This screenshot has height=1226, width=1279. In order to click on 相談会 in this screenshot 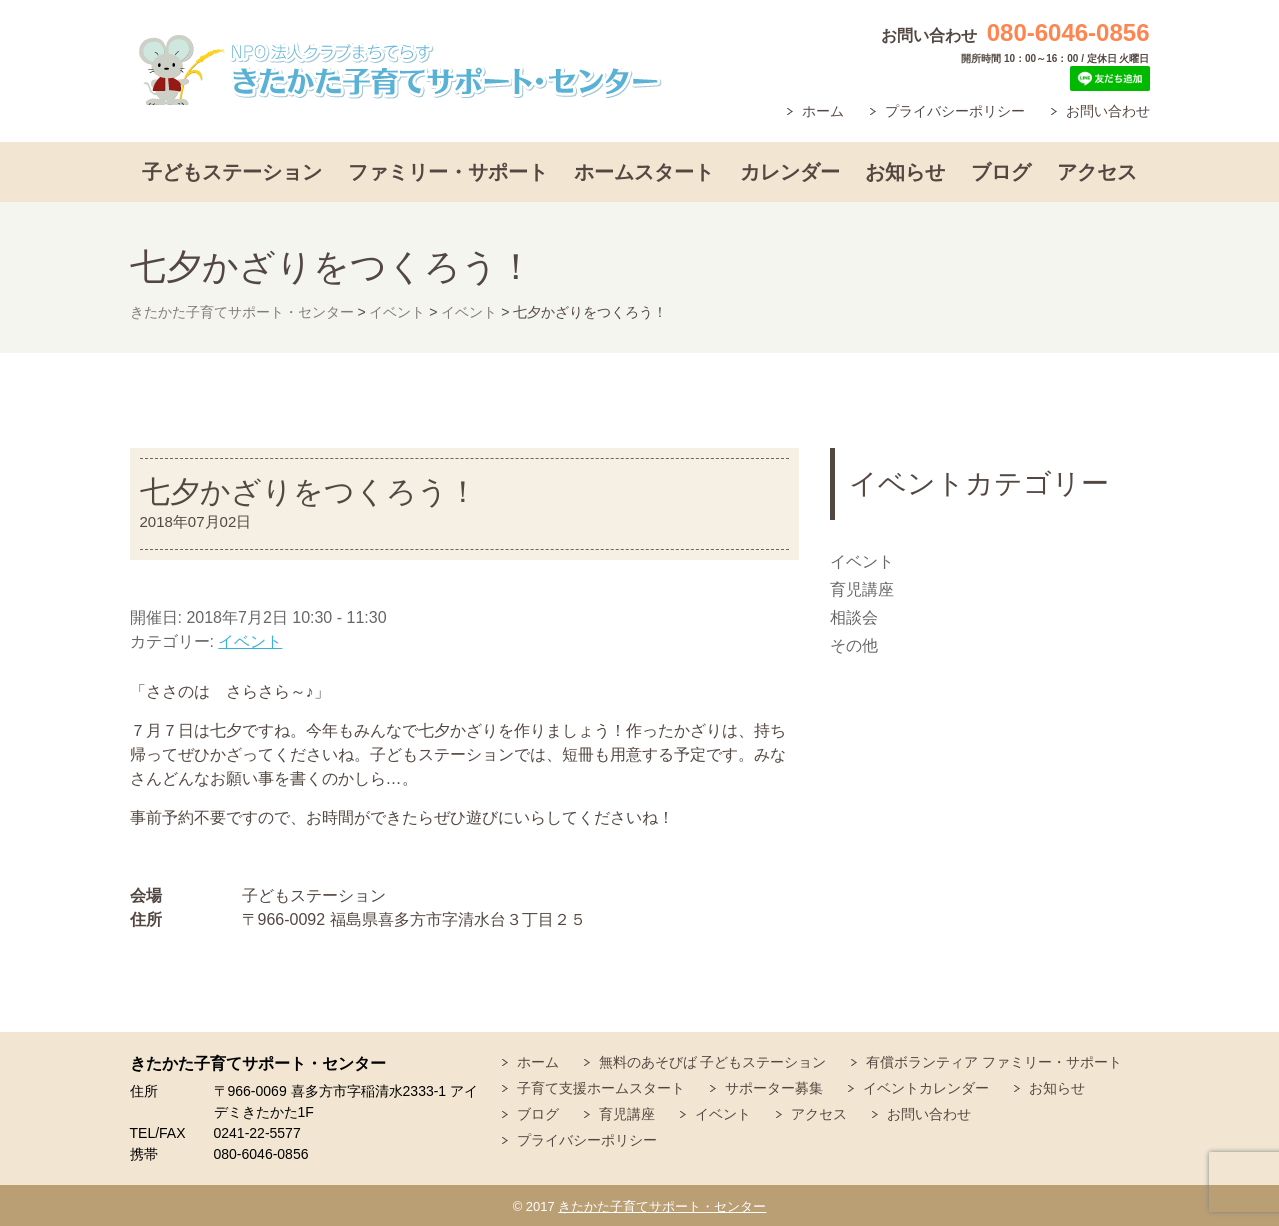, I will do `click(854, 617)`.